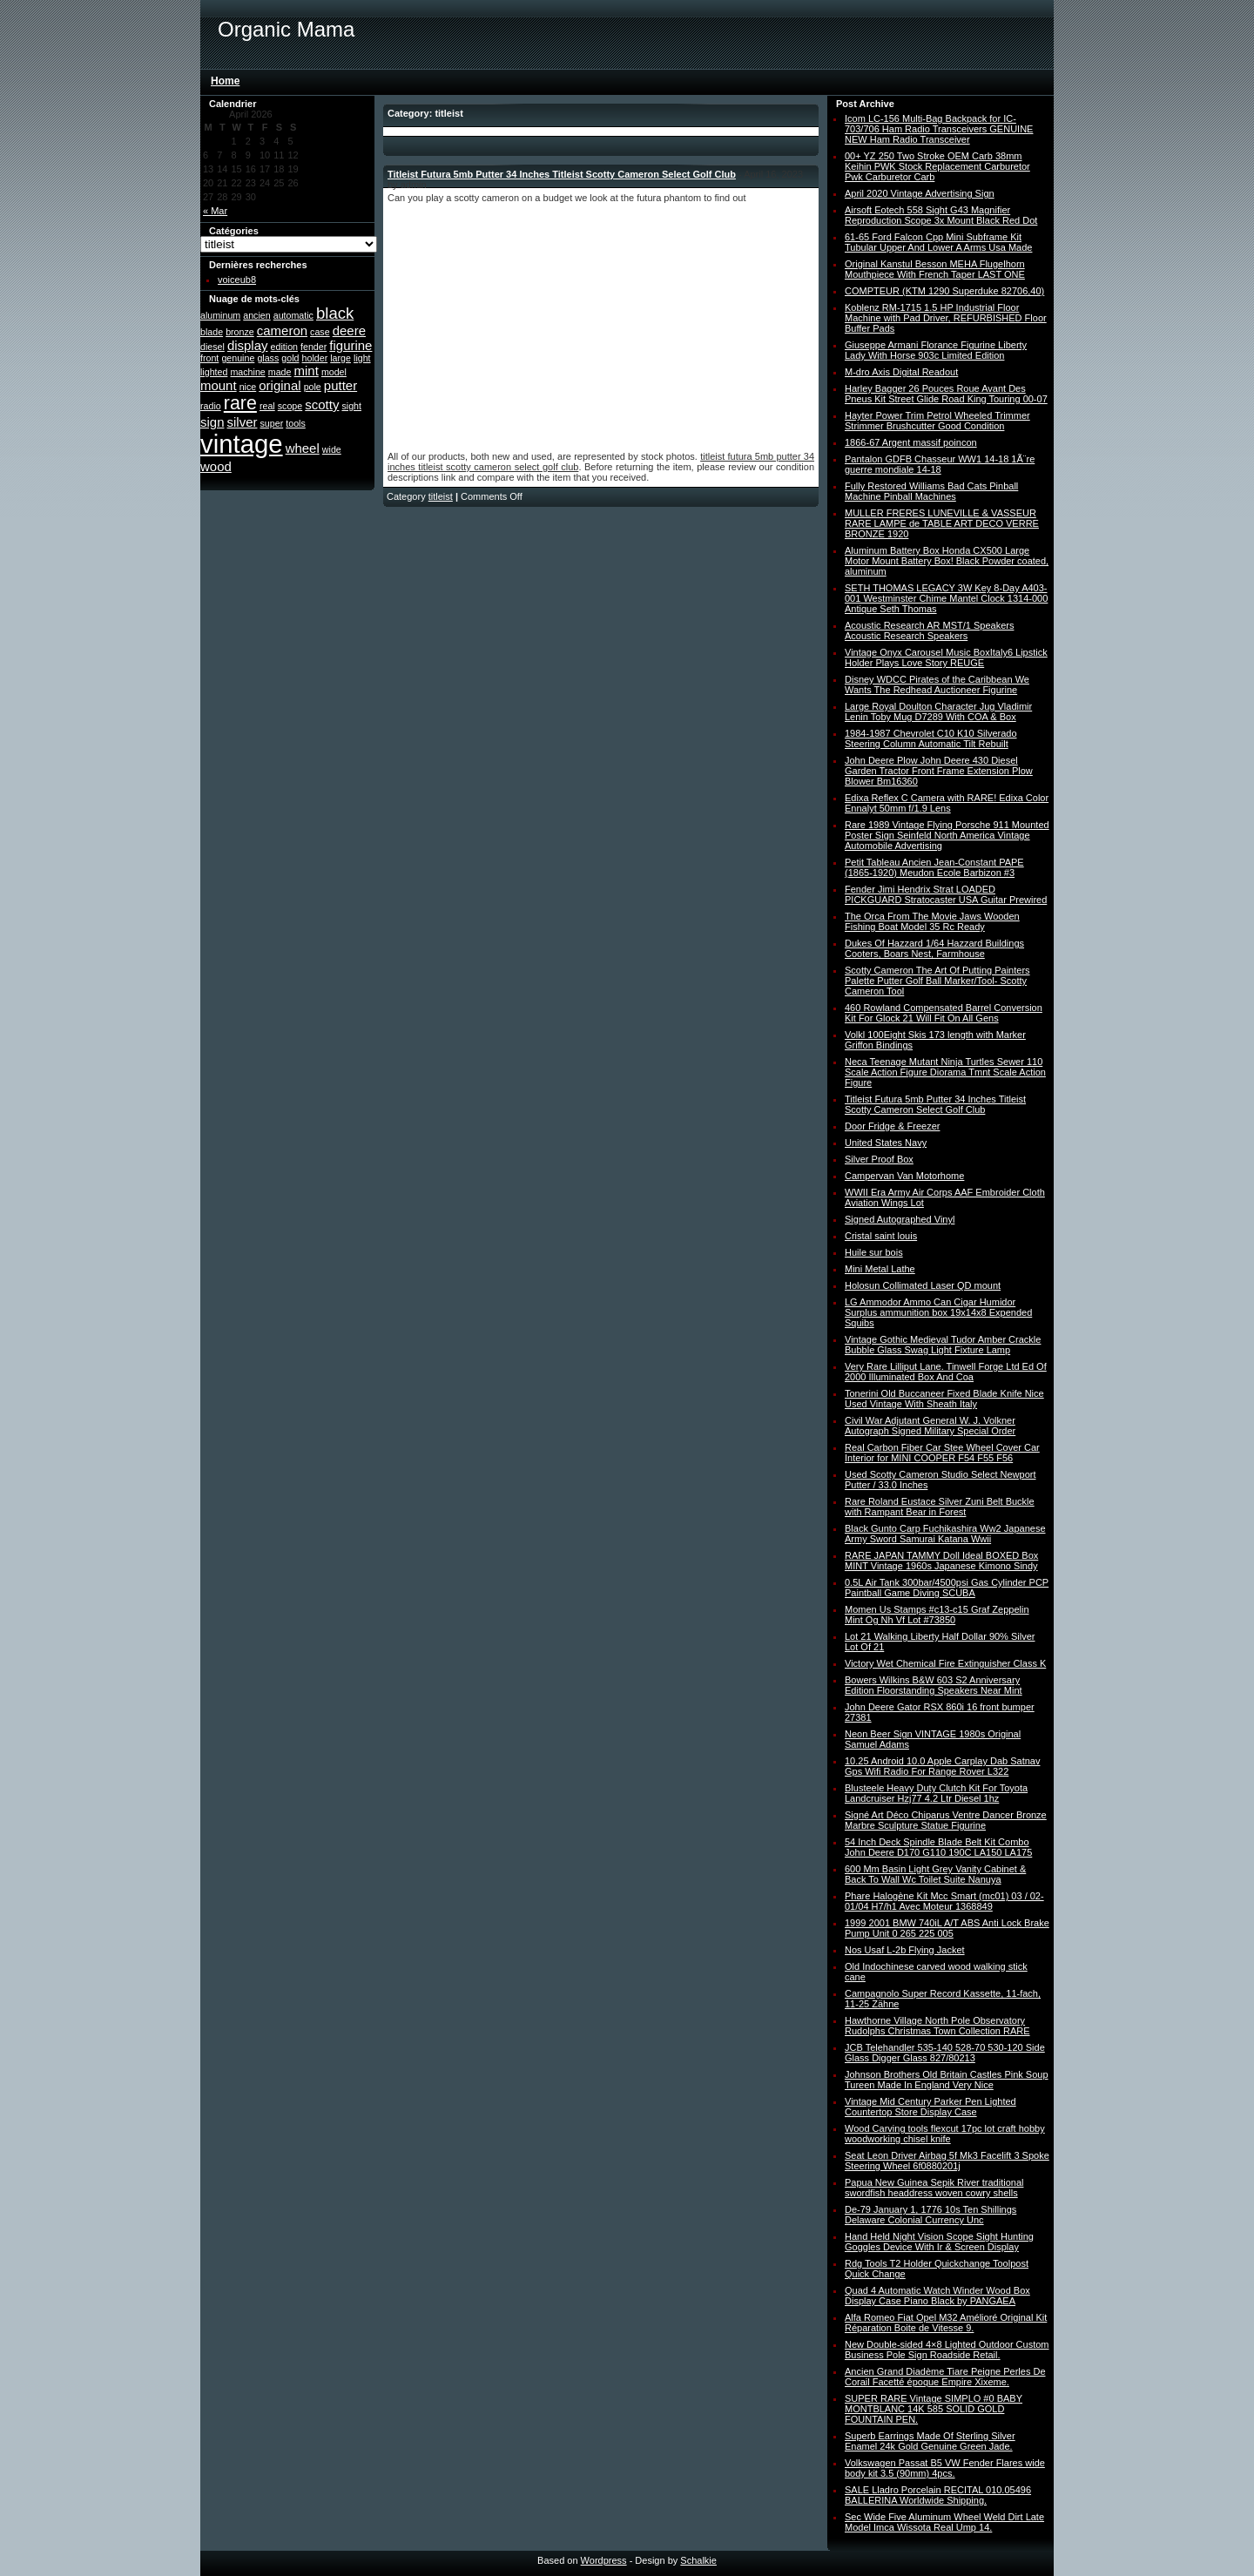 This screenshot has width=1254, height=2576. I want to click on Fully Restored Williams Bad Cats Pinball Machine Pinball Machines, so click(931, 491).